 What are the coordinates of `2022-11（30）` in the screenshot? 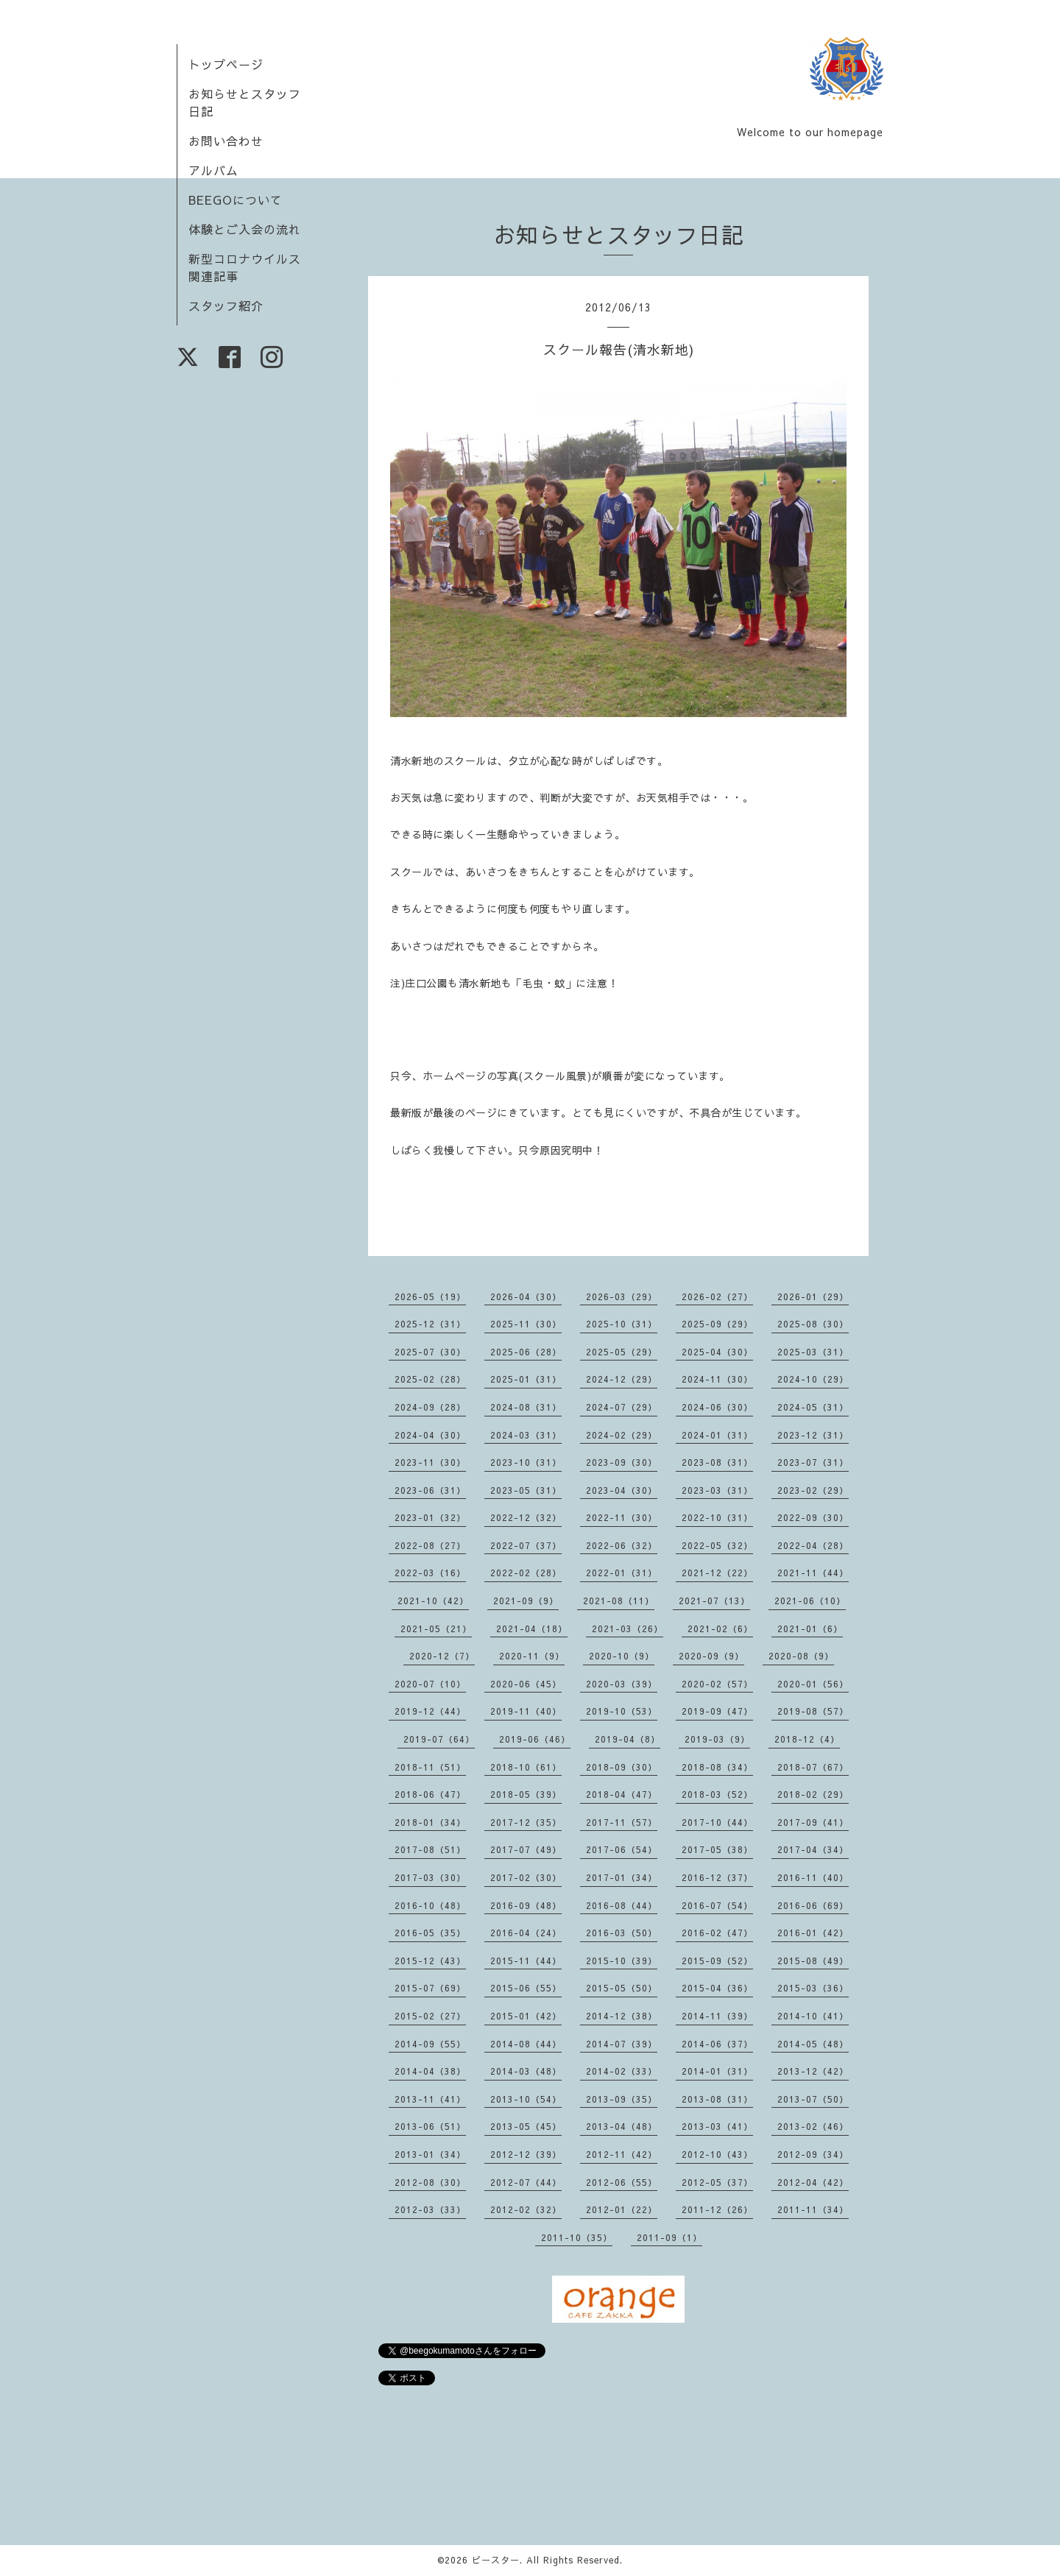 It's located at (621, 1517).